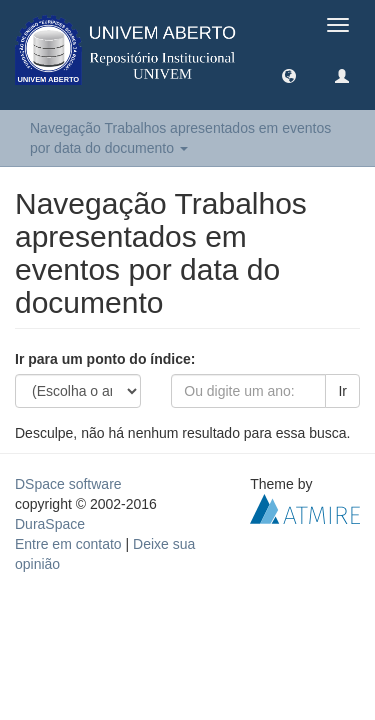 Image resolution: width=375 pixels, height=720 pixels. I want to click on Ir, so click(342, 391).